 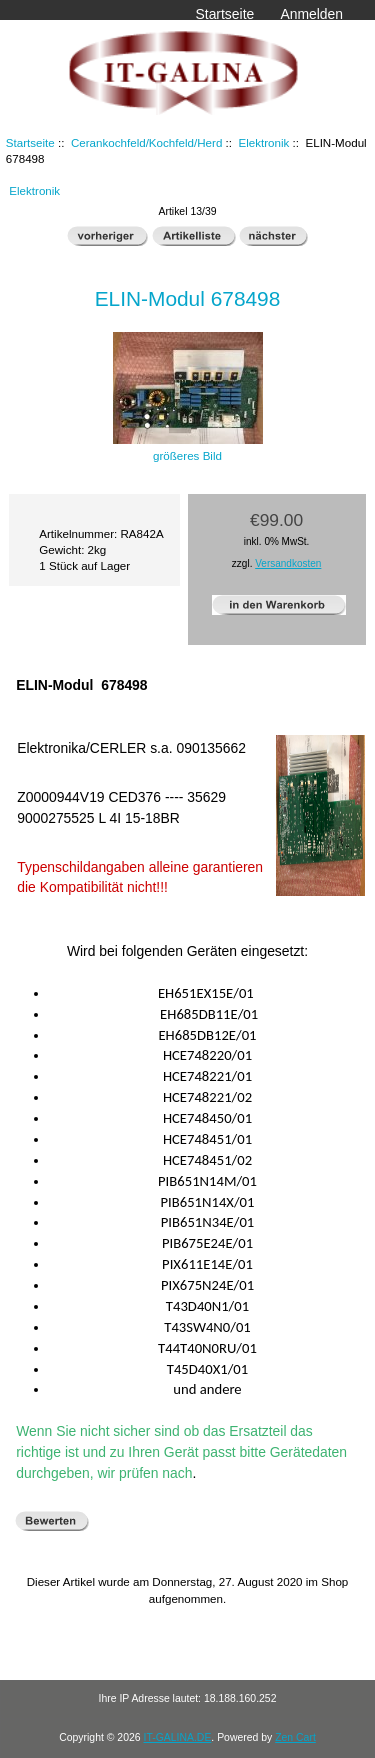 I want to click on IT-GALINA.DE, so click(x=177, y=1737).